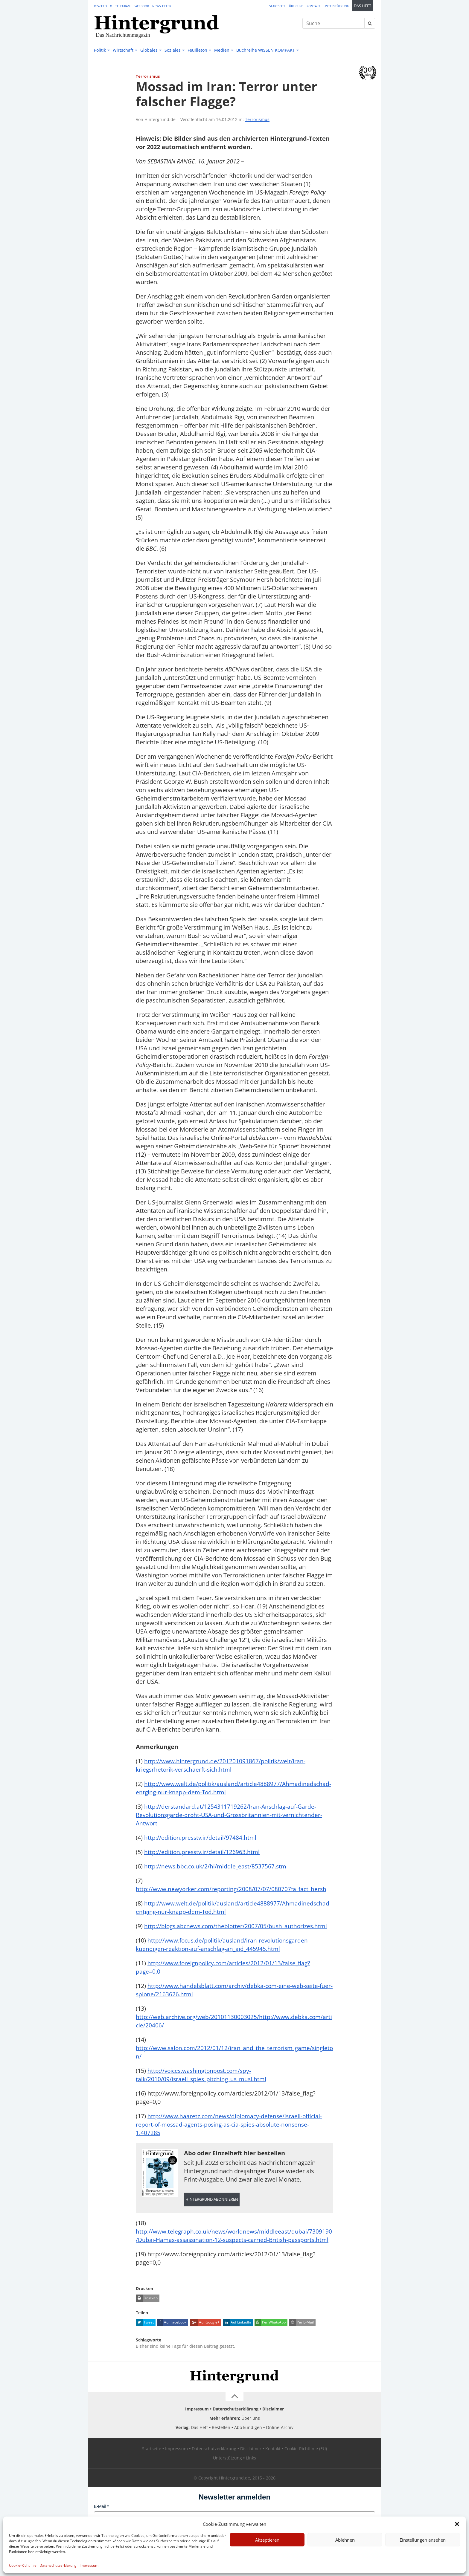 Image resolution: width=469 pixels, height=2576 pixels. I want to click on Terrorismus, so click(257, 119).